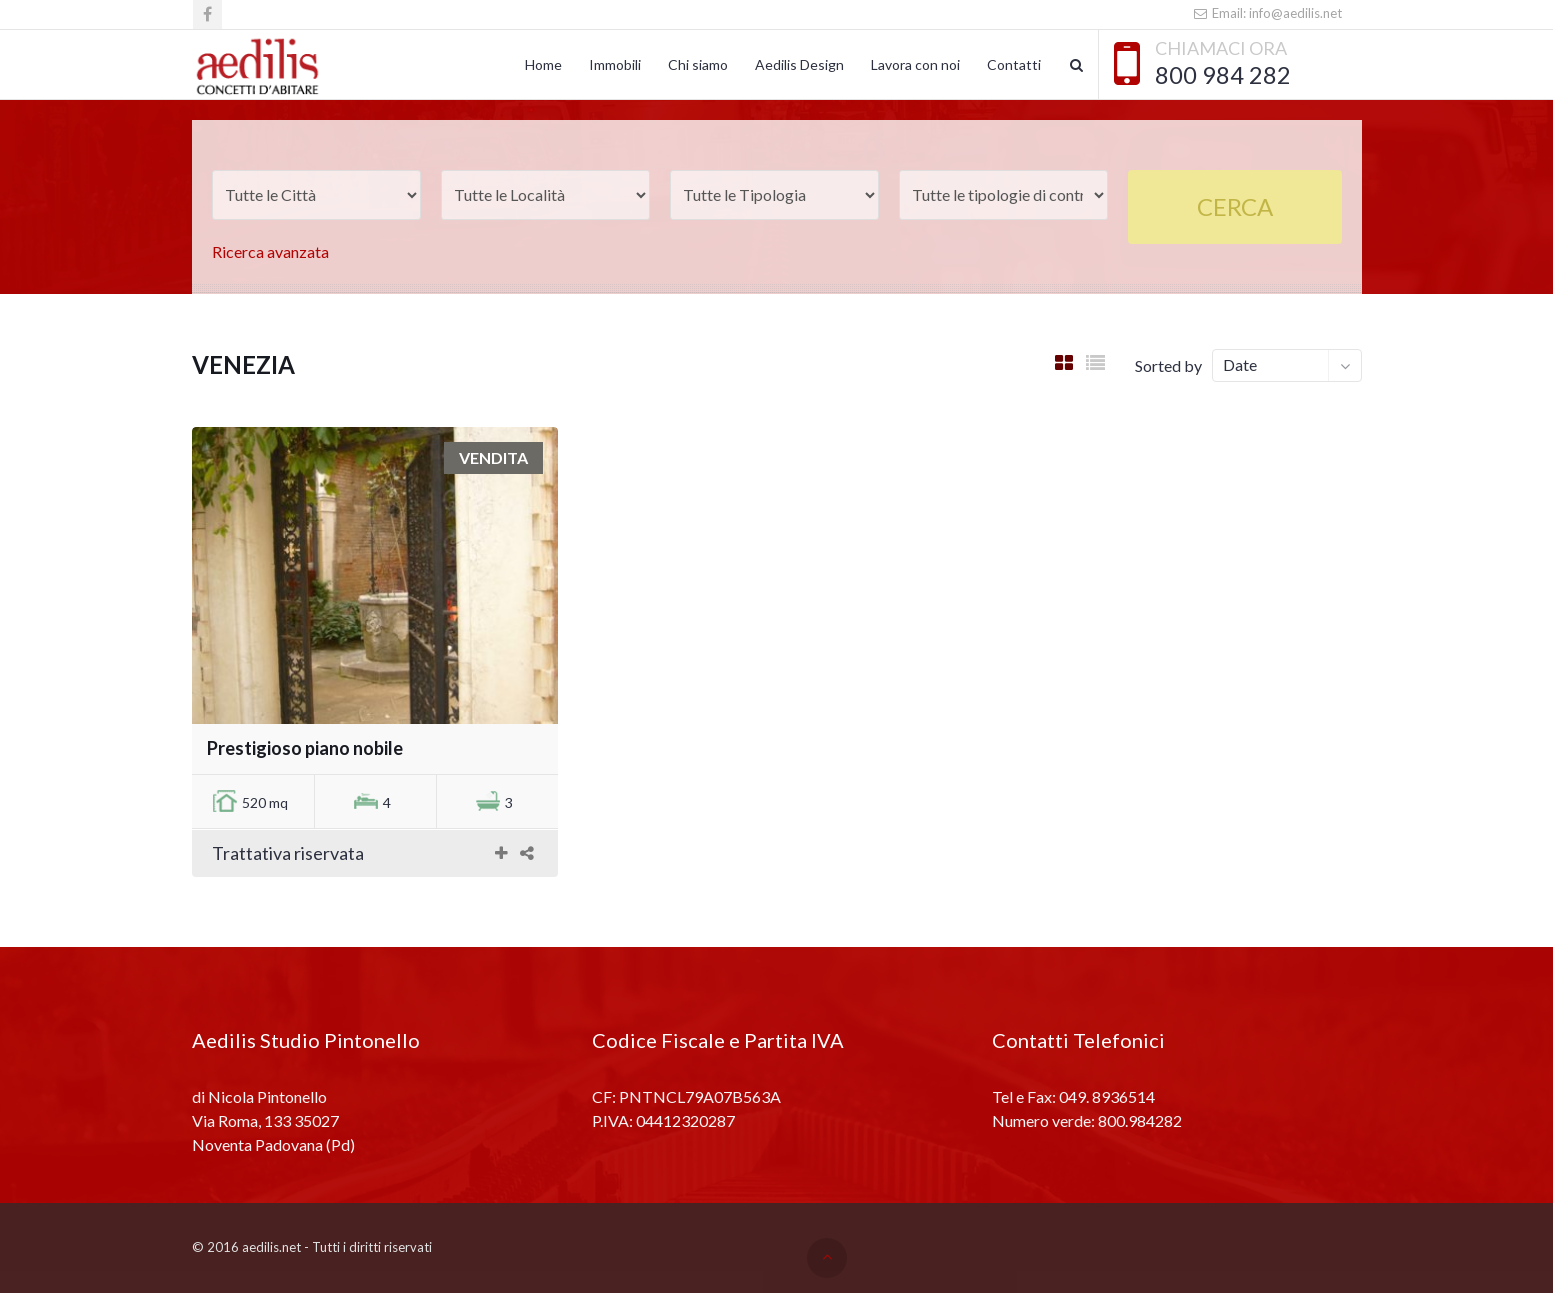 The height and width of the screenshot is (1293, 1553). Describe the element at coordinates (799, 64) in the screenshot. I see `Aedilis Design` at that location.